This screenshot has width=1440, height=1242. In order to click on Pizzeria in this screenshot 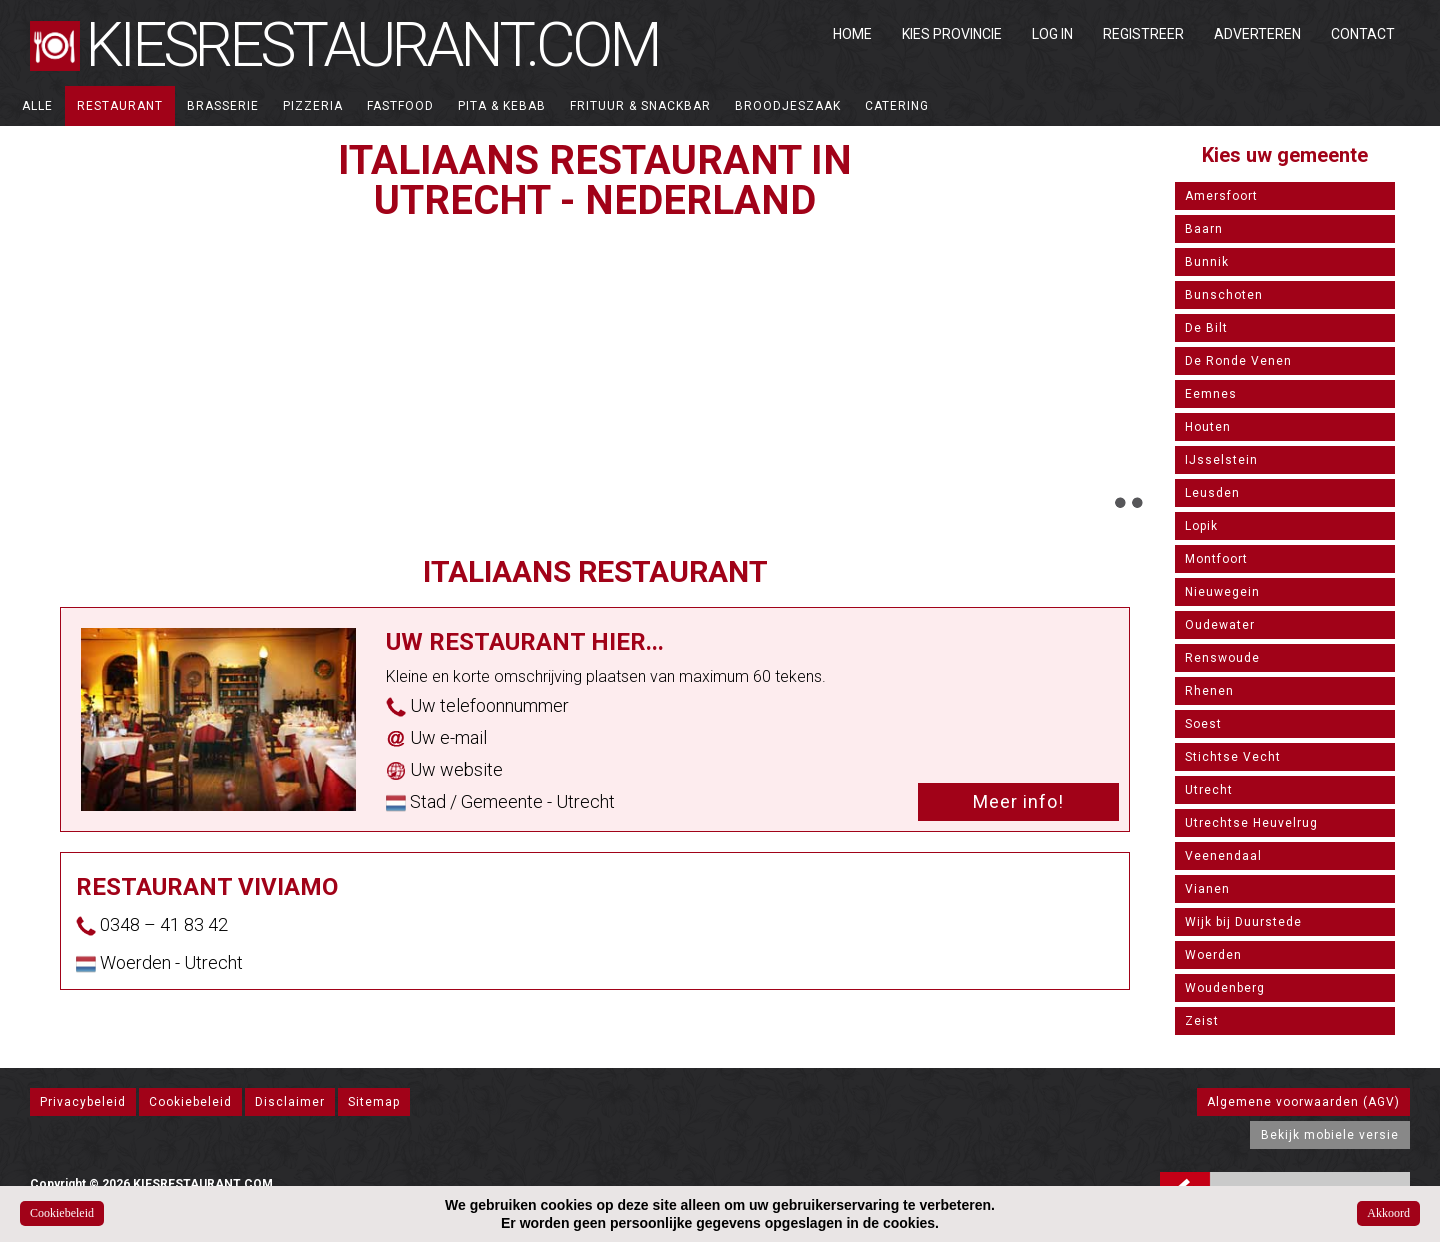, I will do `click(313, 106)`.